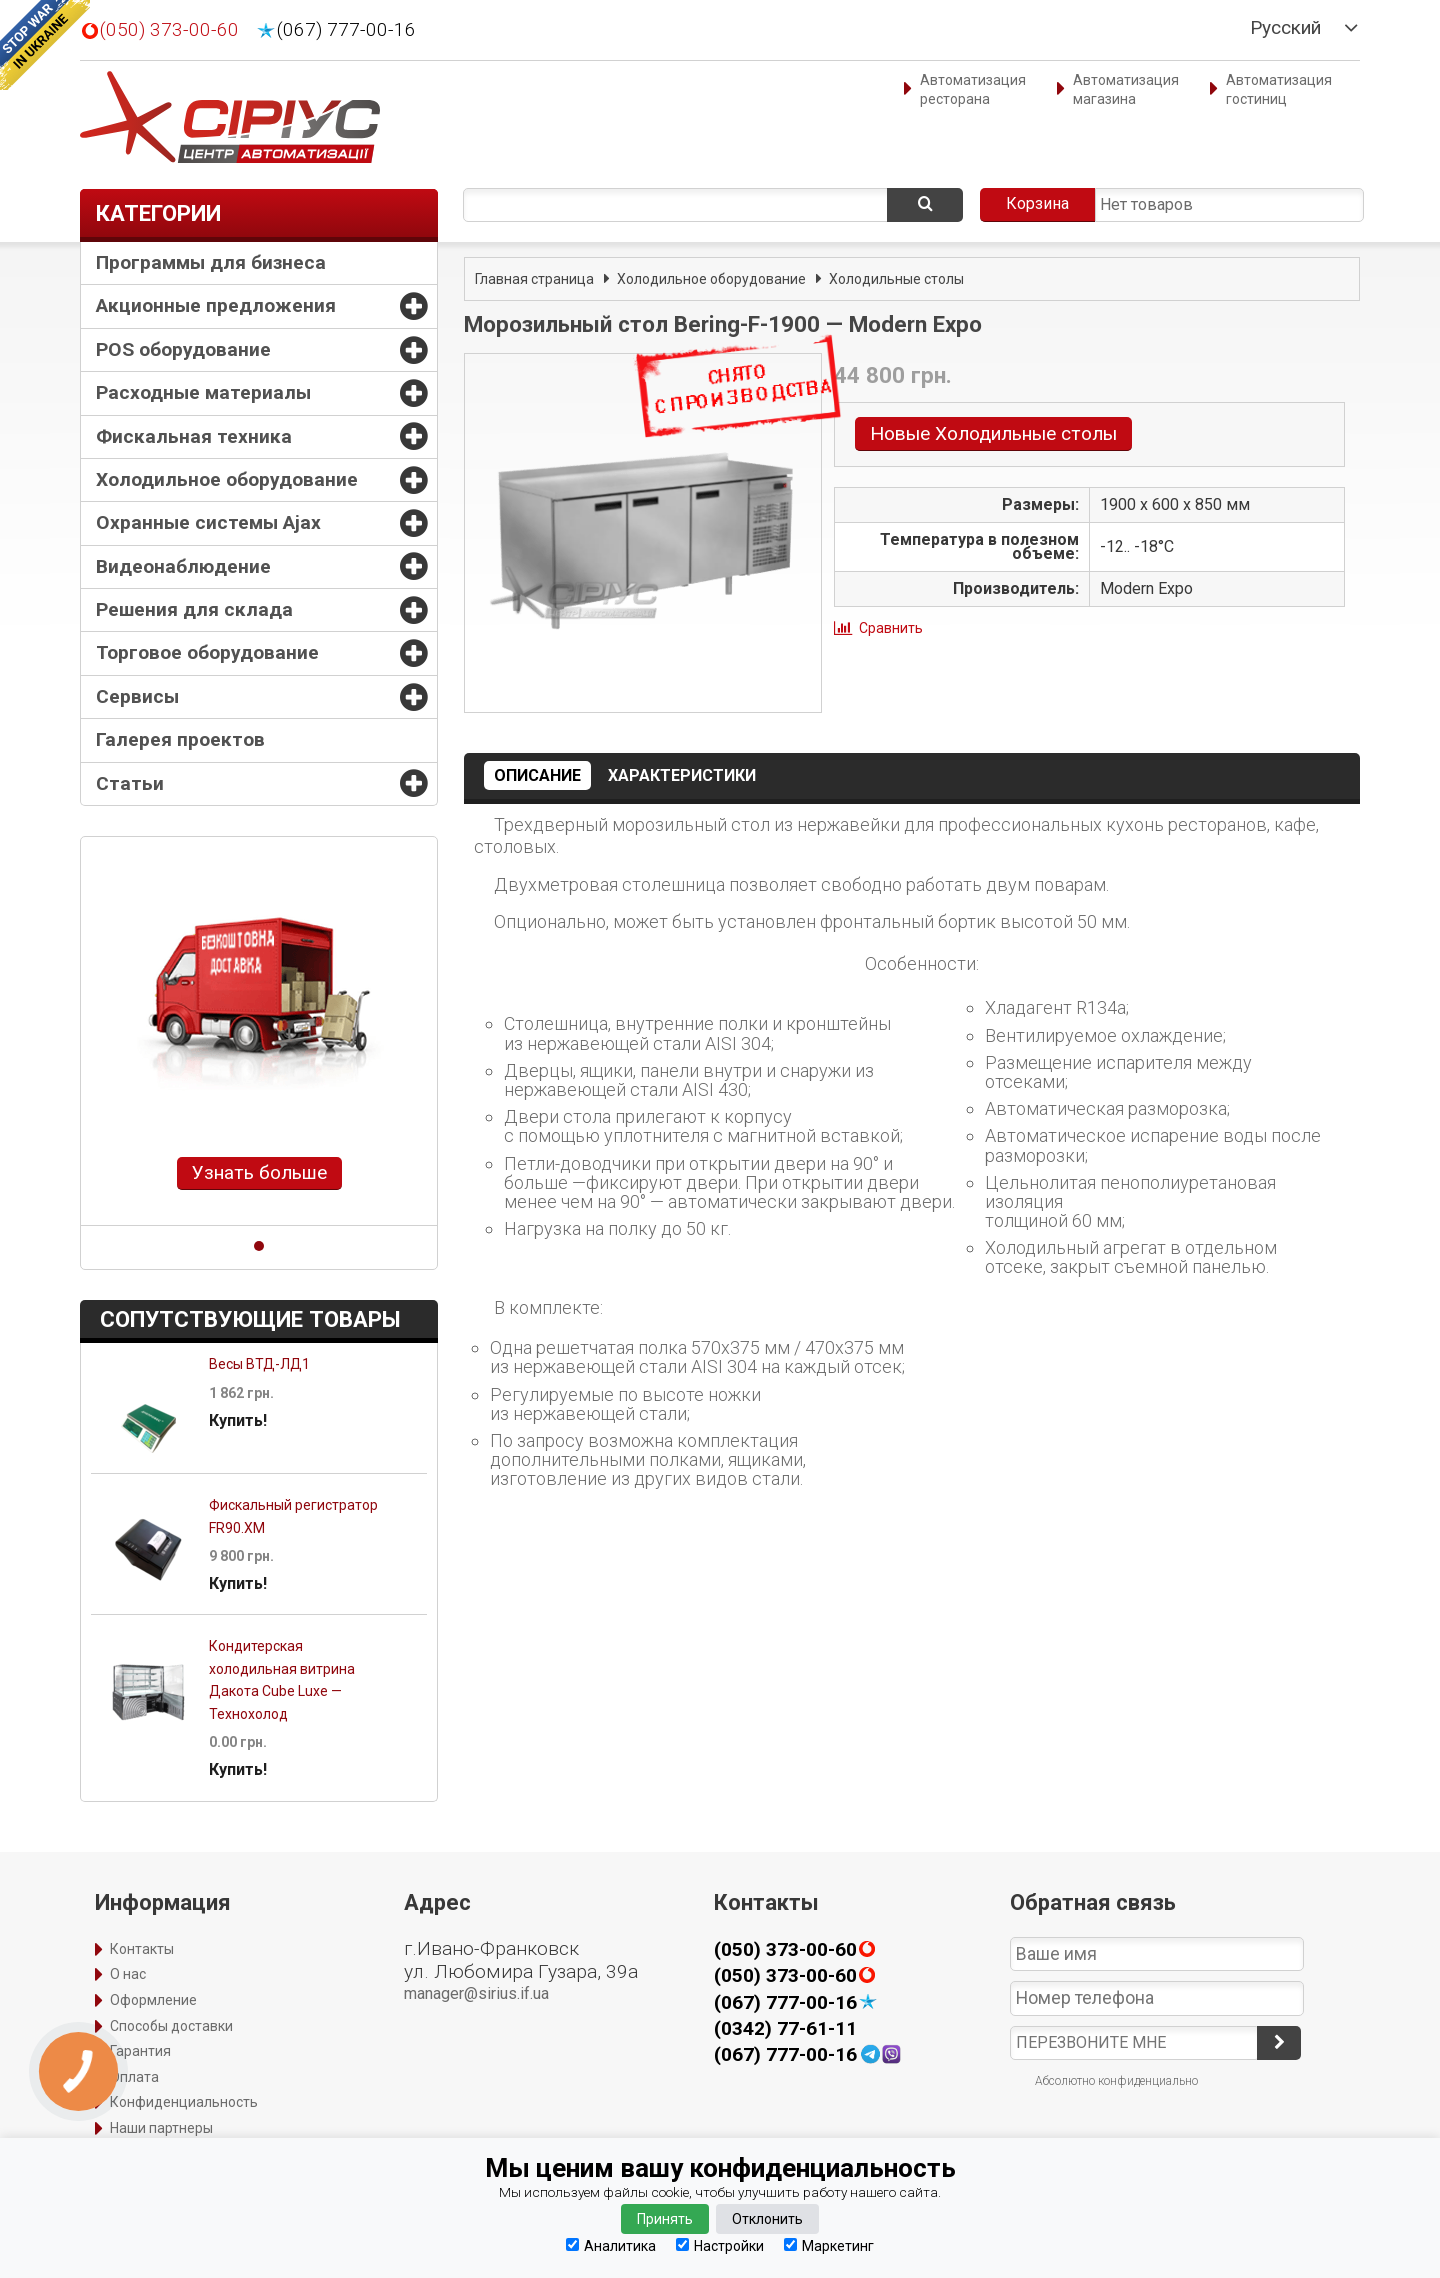 The image size is (1440, 2278). What do you see at coordinates (208, 522) in the screenshot?
I see `Охранные системы Ajax` at bounding box center [208, 522].